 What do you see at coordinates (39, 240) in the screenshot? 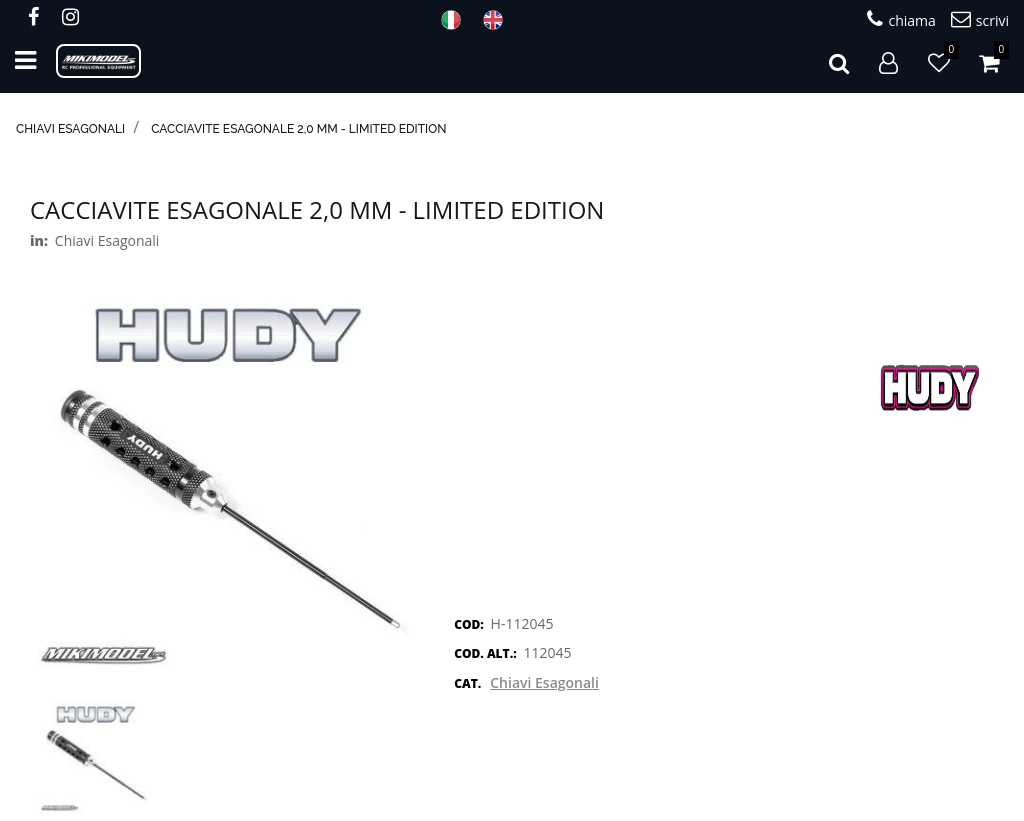
I see `in:` at bounding box center [39, 240].